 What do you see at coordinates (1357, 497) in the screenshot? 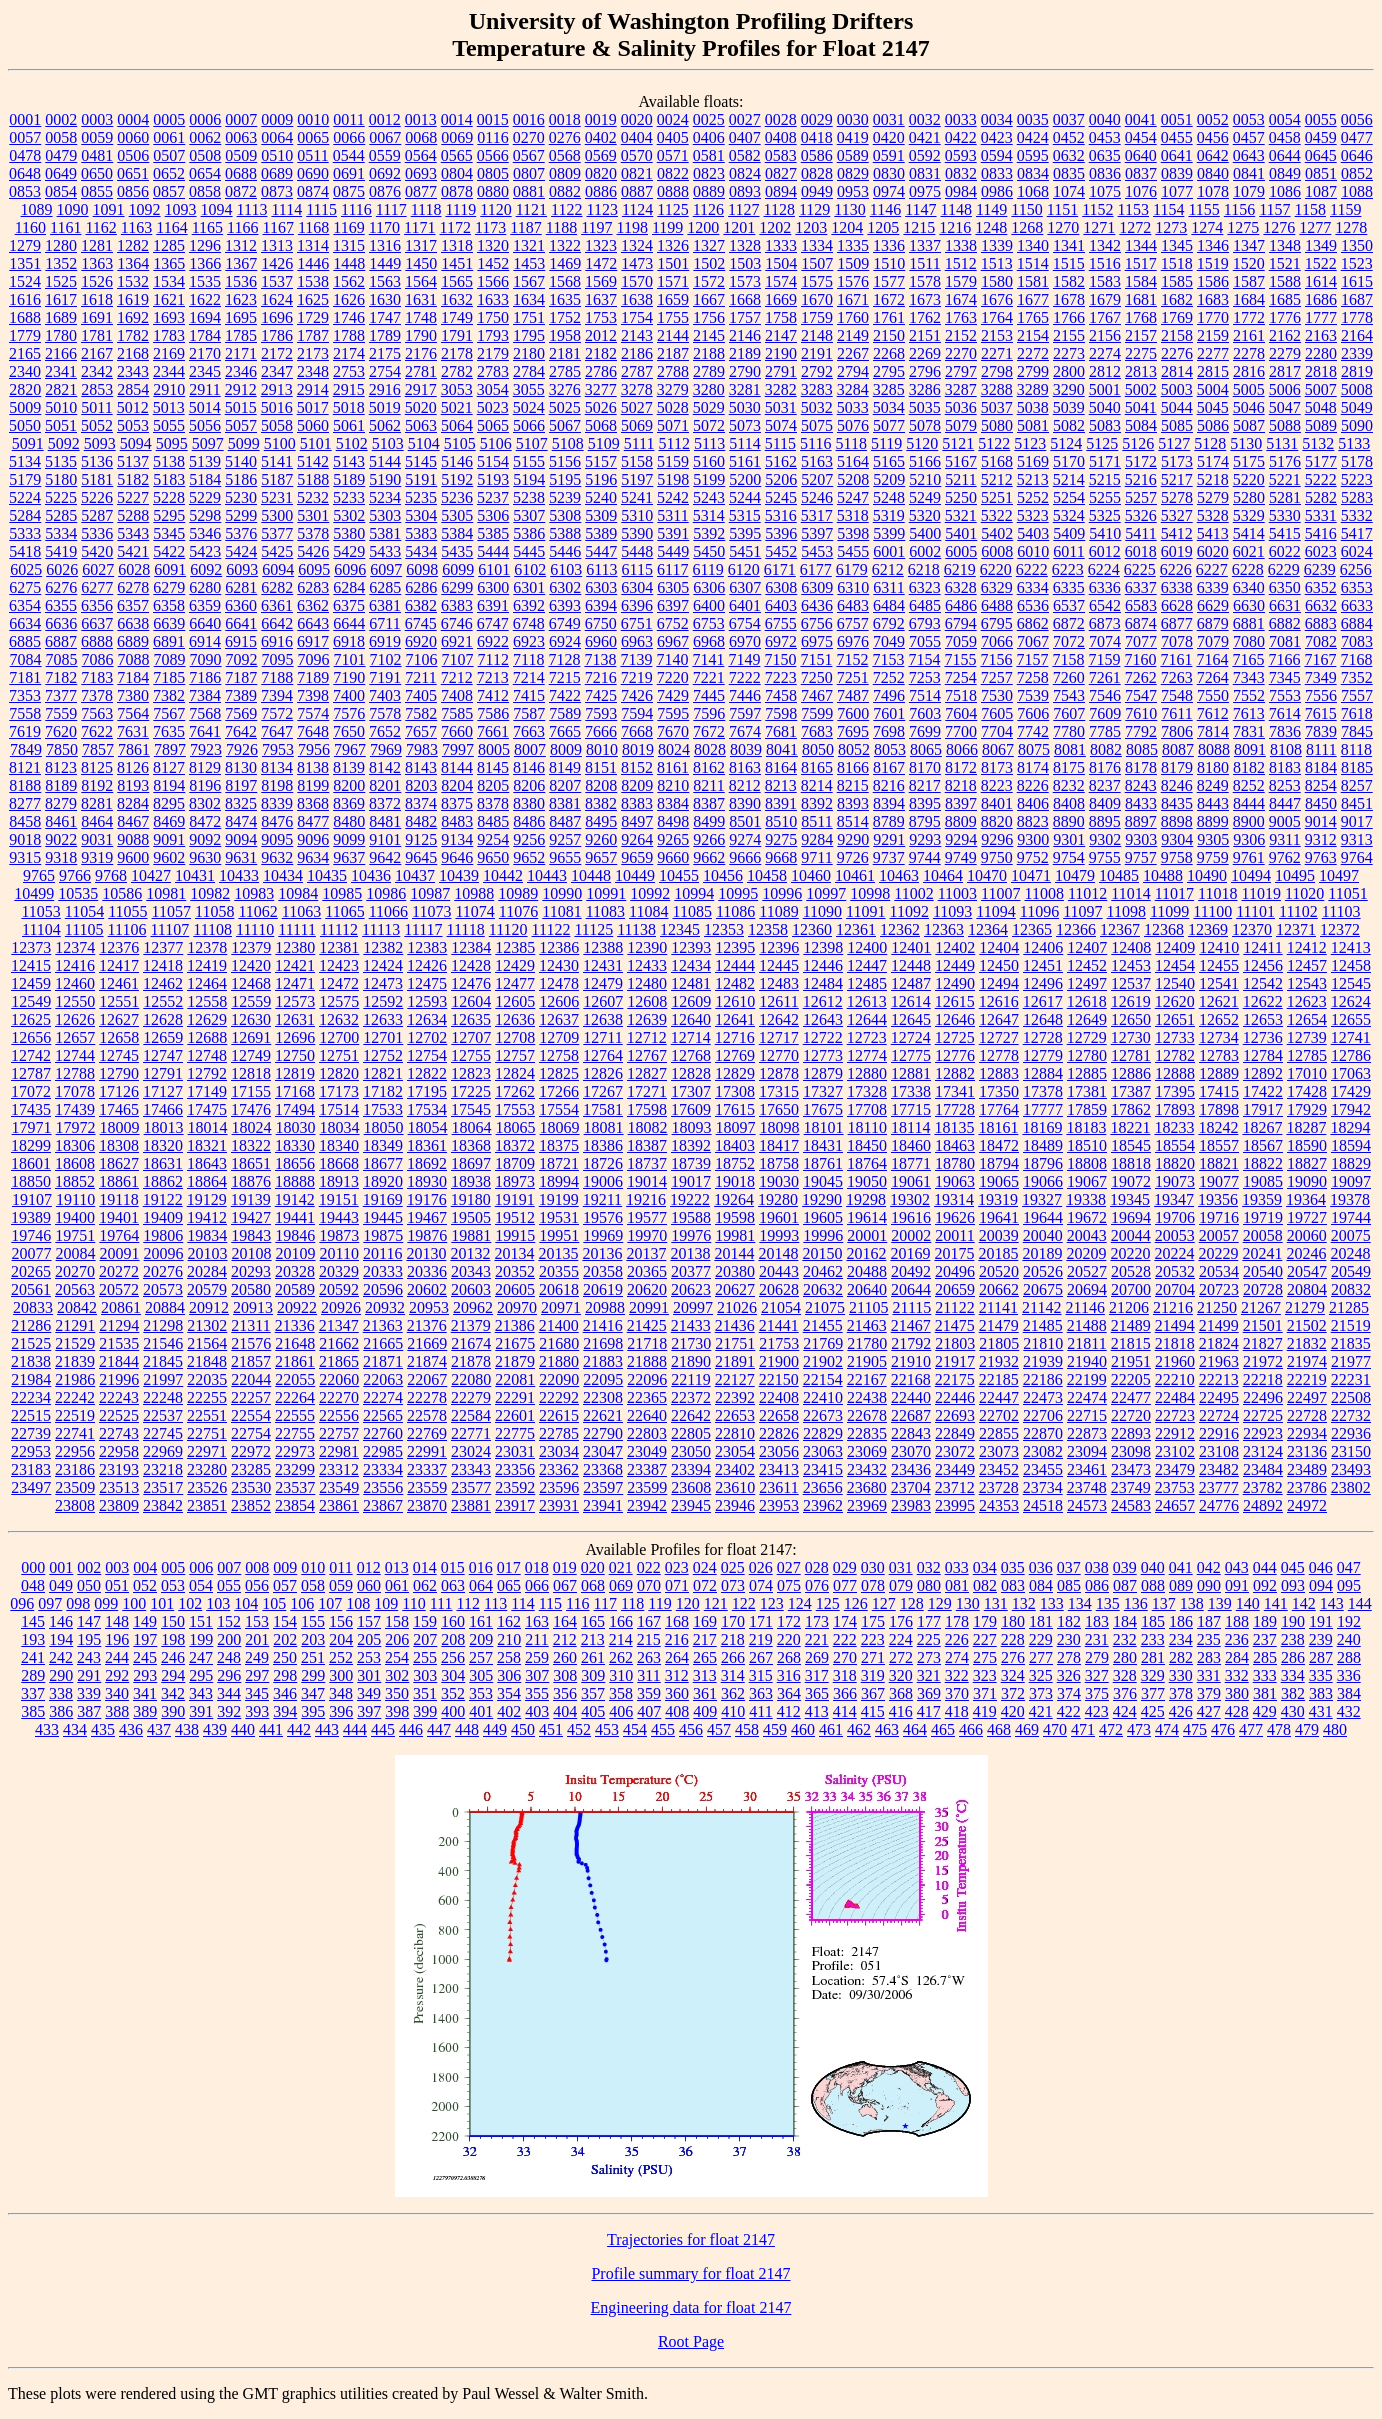
I see `5283` at bounding box center [1357, 497].